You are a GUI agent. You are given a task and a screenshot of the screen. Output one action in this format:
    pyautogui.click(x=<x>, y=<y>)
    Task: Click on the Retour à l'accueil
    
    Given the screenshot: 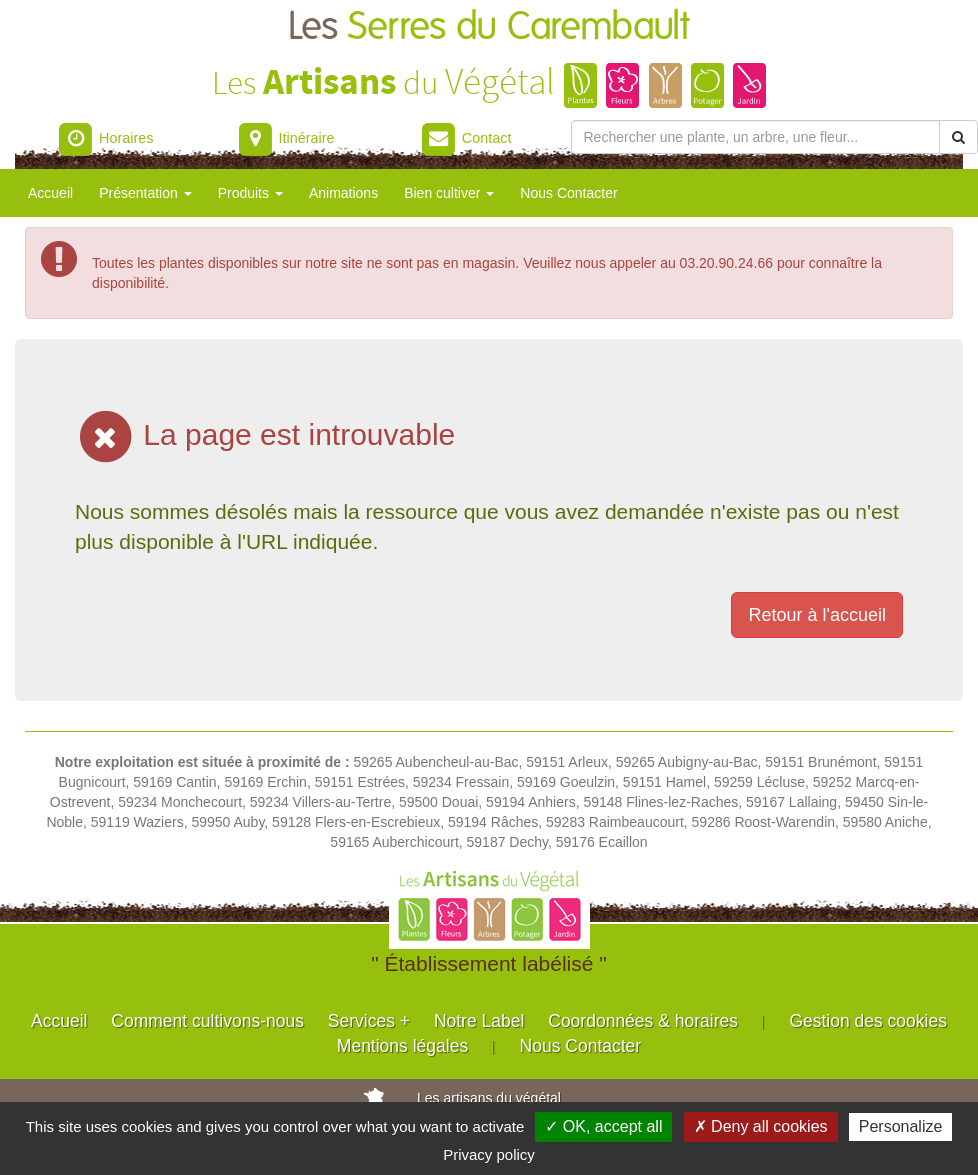 What is the action you would take?
    pyautogui.click(x=817, y=615)
    